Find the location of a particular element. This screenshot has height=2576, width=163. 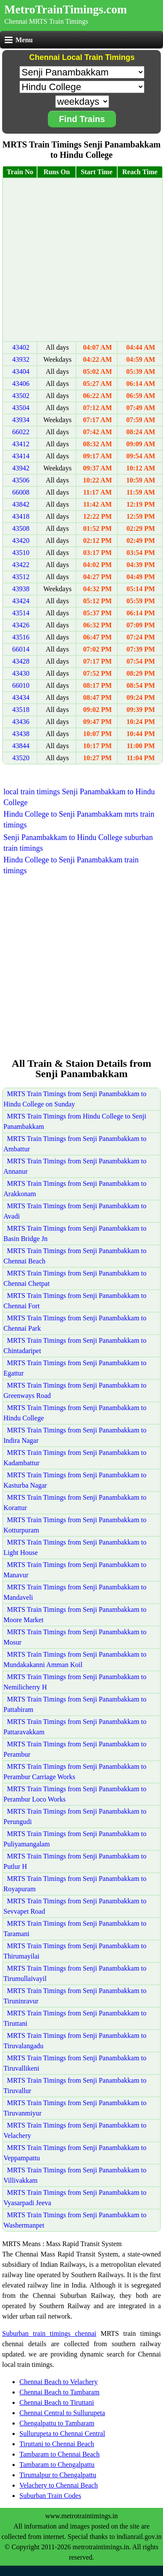

43514 is located at coordinates (20, 613).